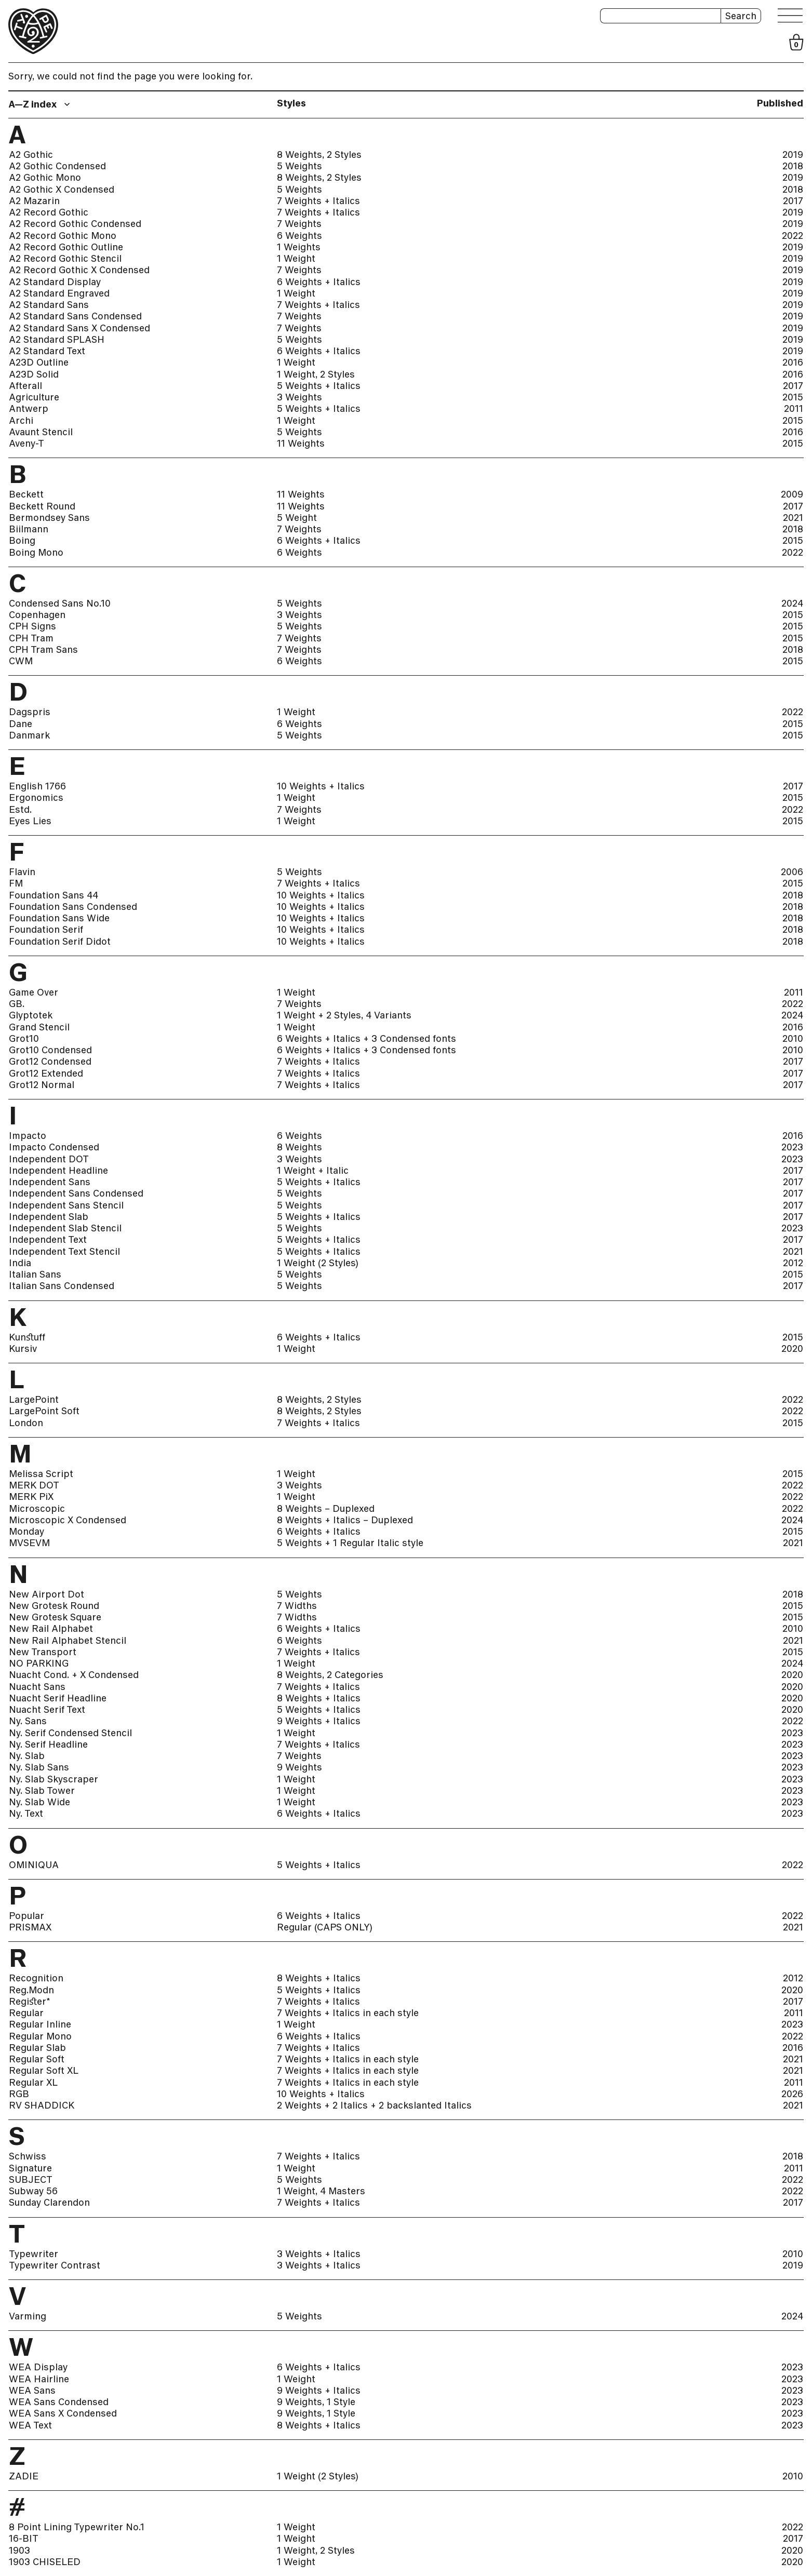 The image size is (812, 2576). What do you see at coordinates (34, 1865) in the screenshot?
I see `OMINIQUA` at bounding box center [34, 1865].